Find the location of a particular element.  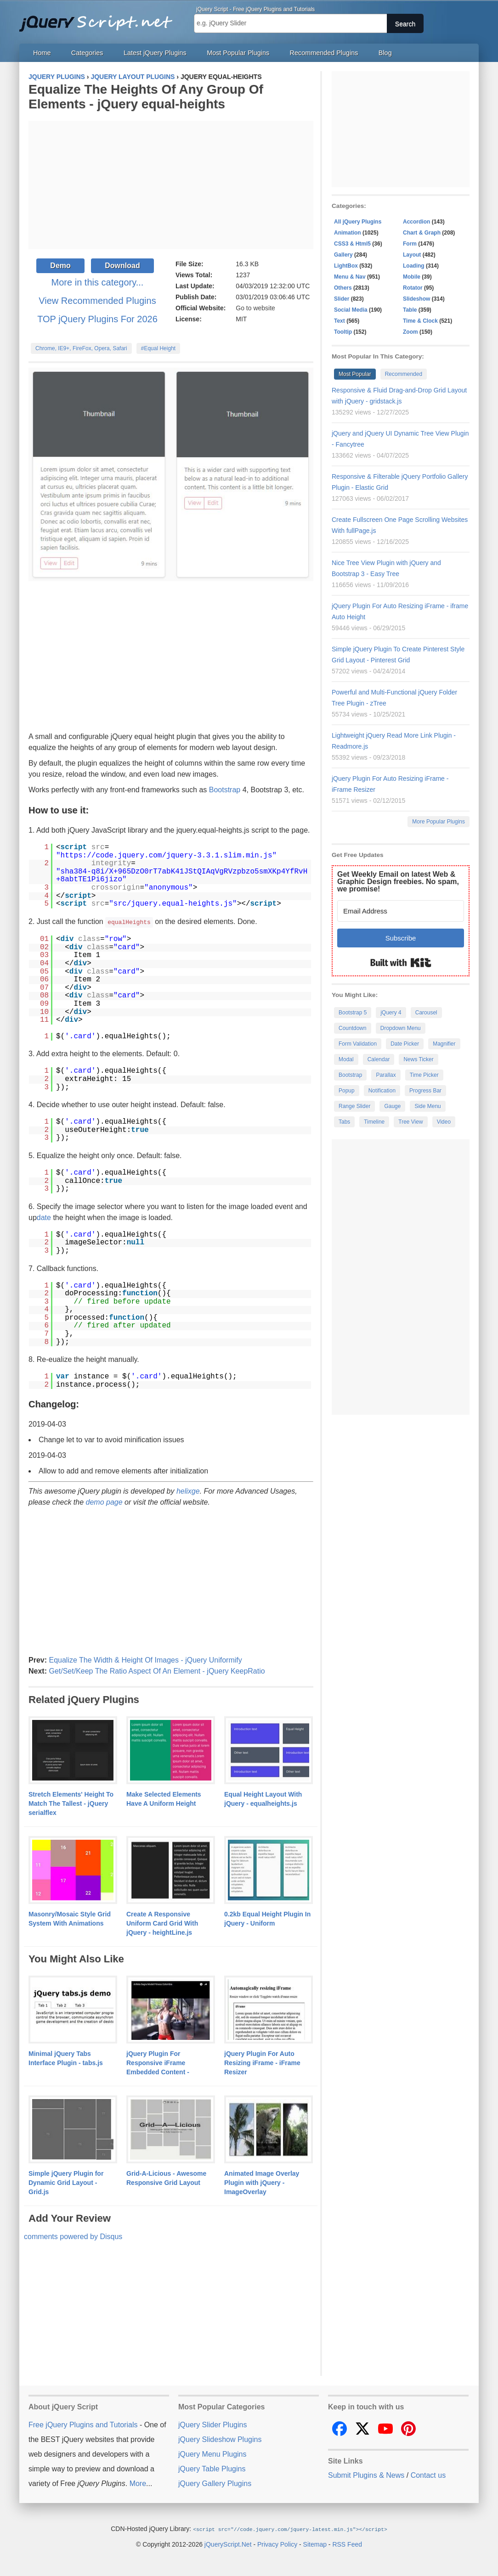

Time Picker is located at coordinates (424, 1075).